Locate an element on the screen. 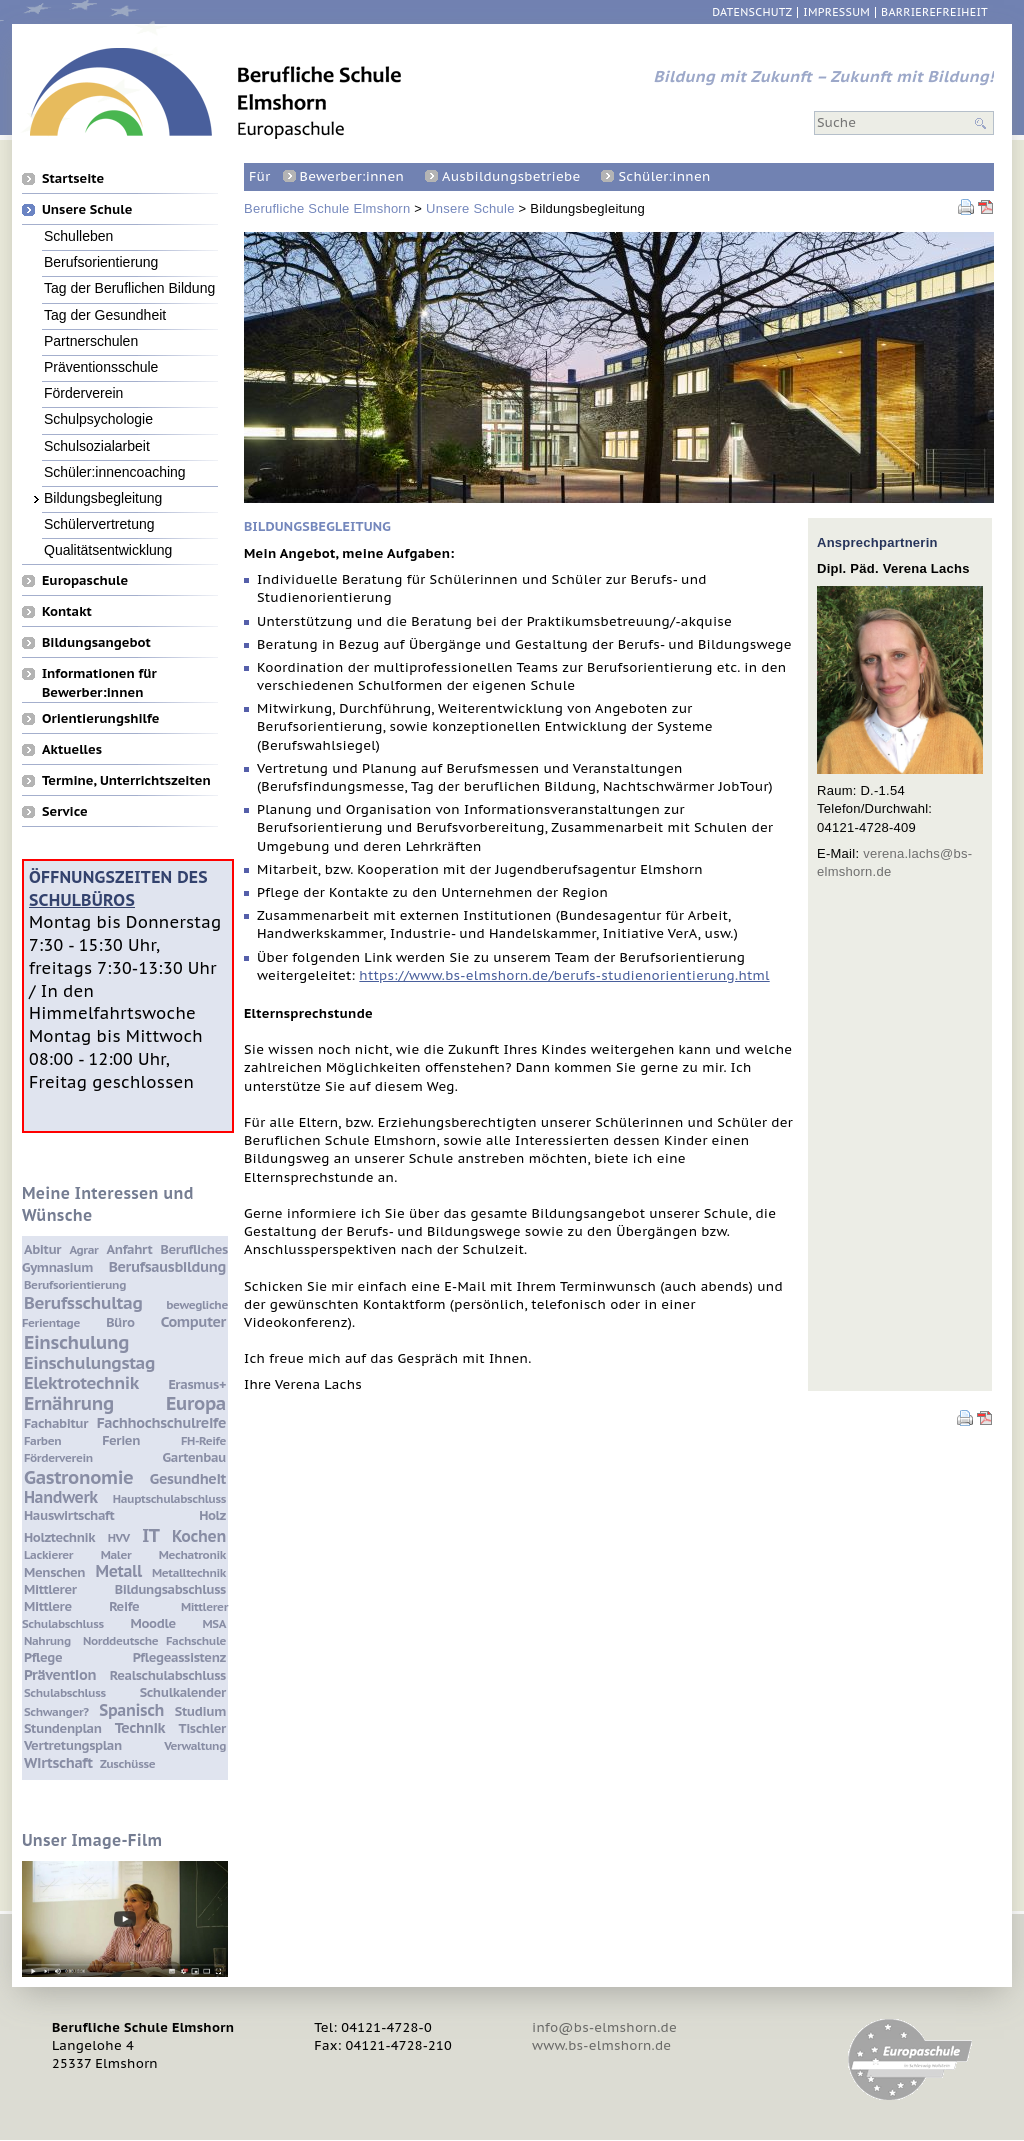 This screenshot has height=2141, width=1024. Fachabitur is located at coordinates (56, 1423).